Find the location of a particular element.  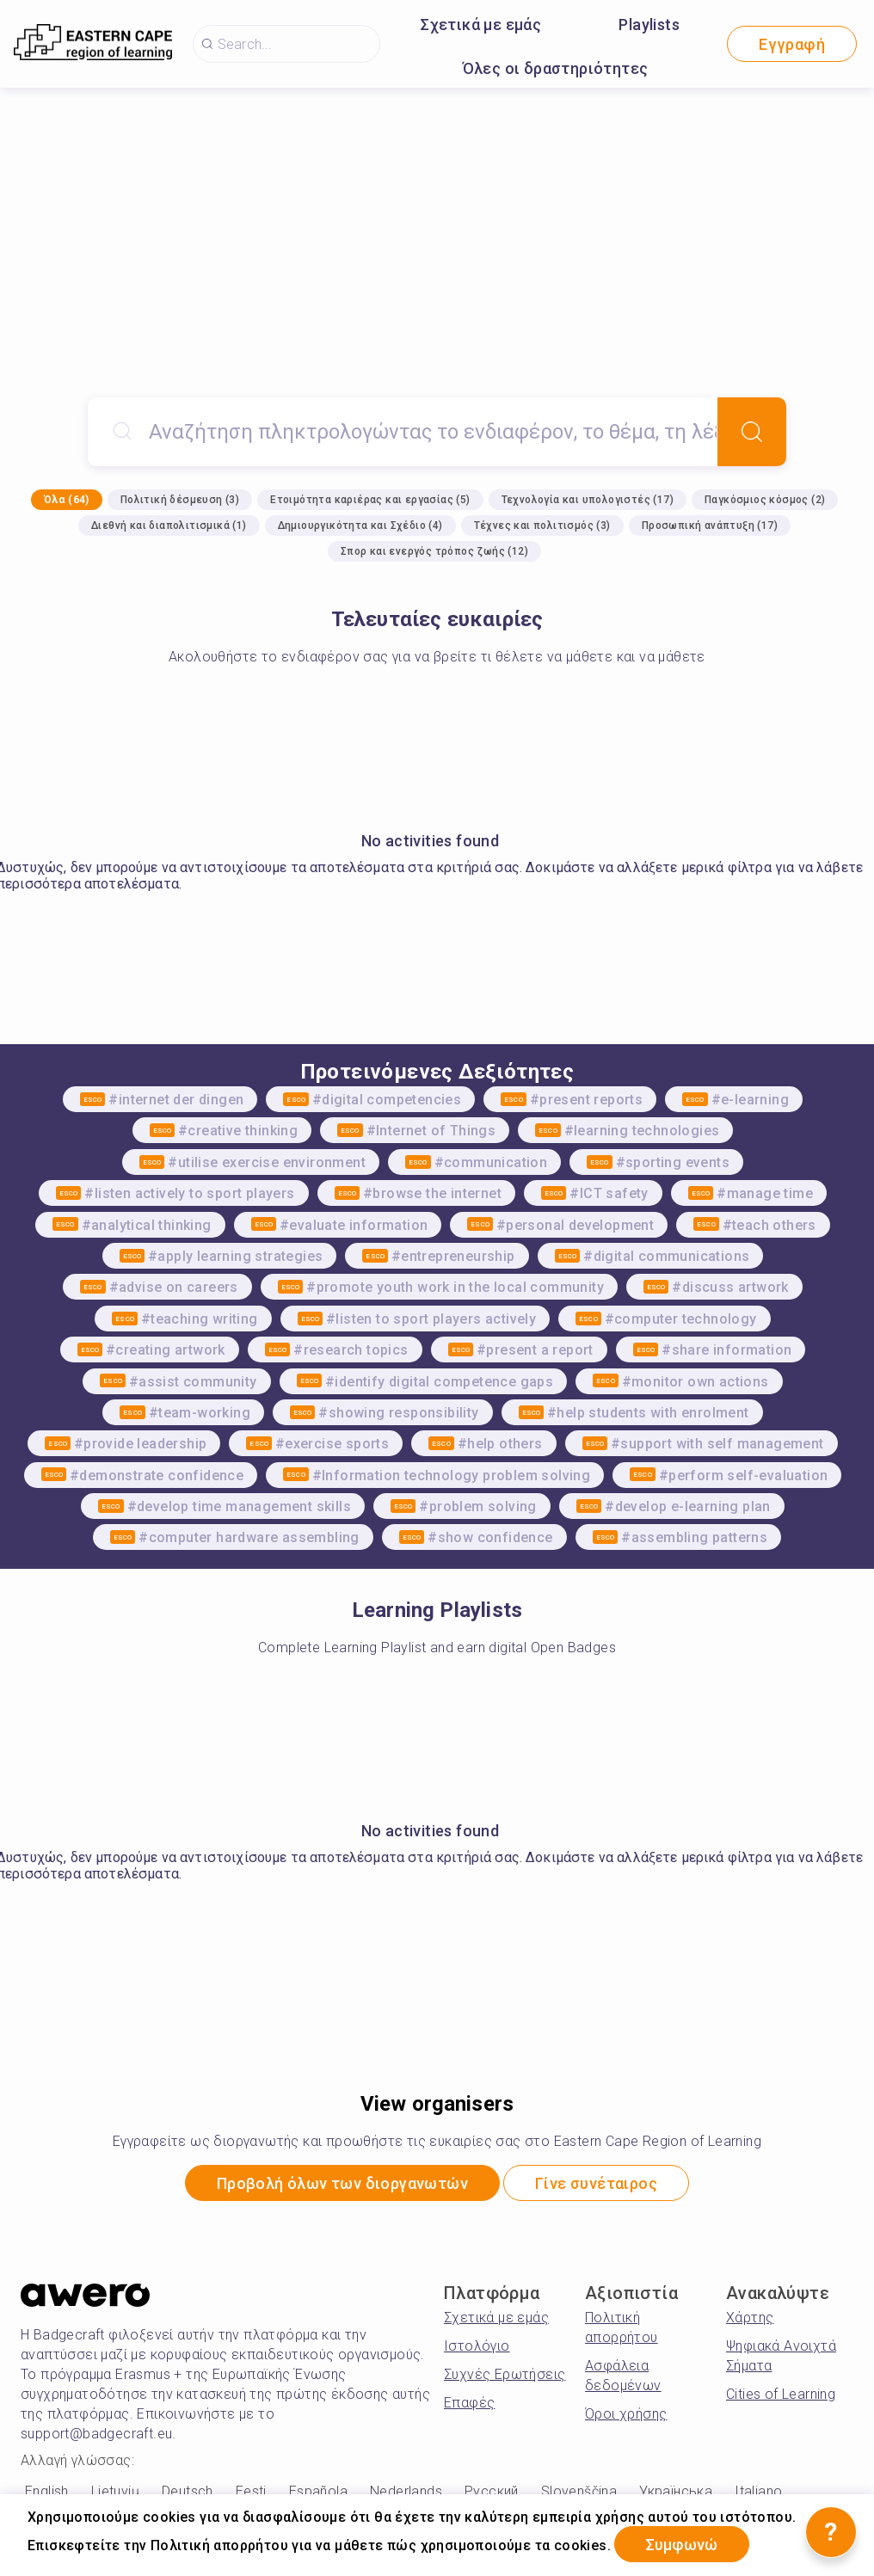

Επαφές is located at coordinates (469, 2403).